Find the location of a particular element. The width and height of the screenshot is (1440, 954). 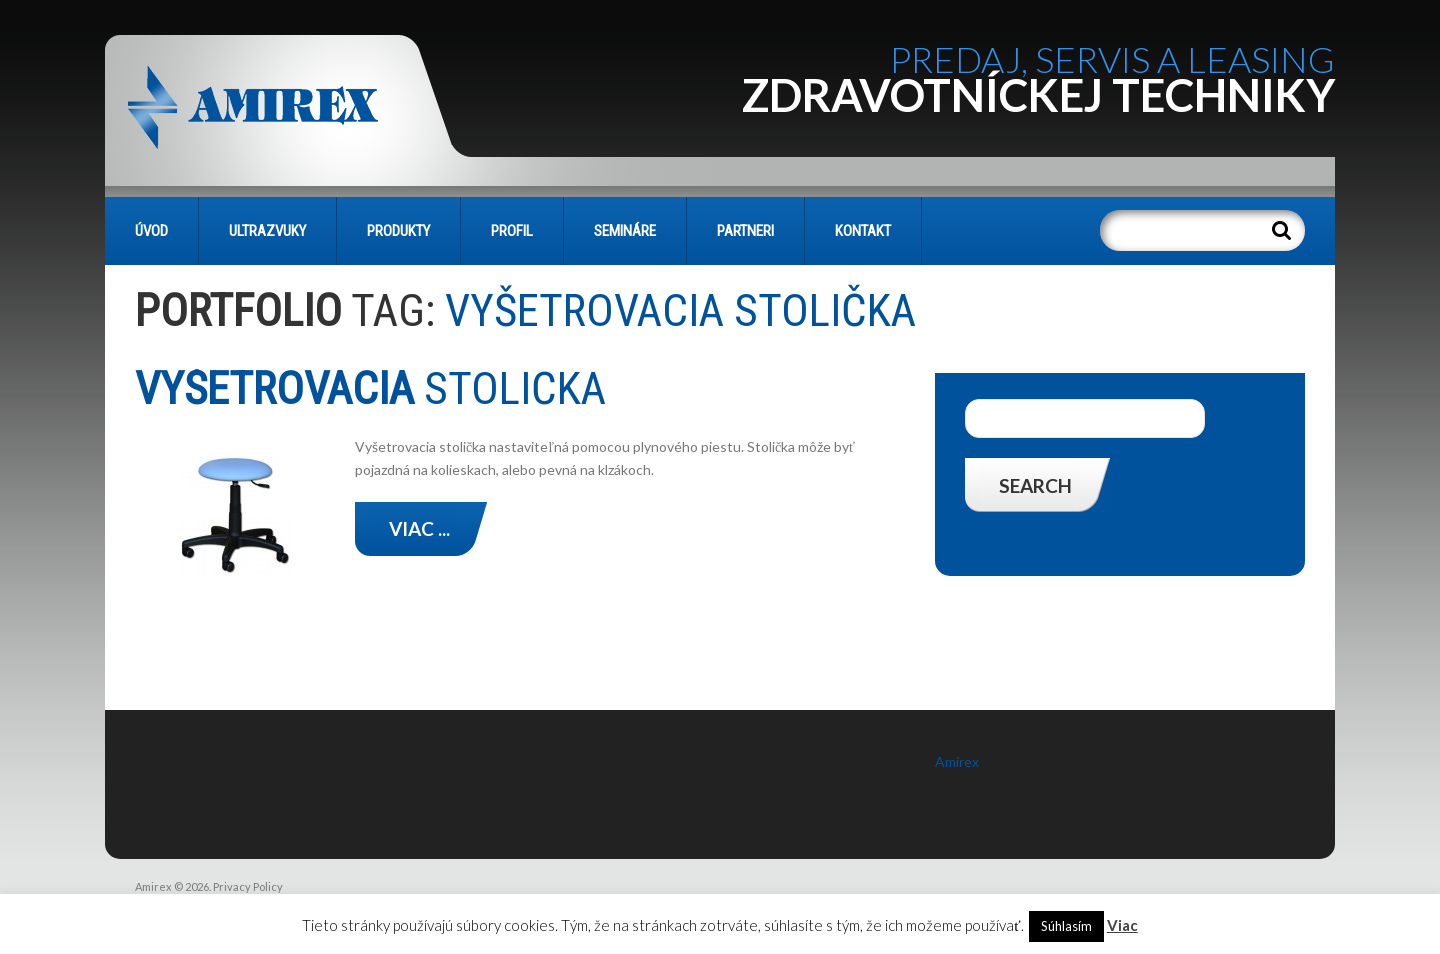

PROFIL is located at coordinates (512, 231).